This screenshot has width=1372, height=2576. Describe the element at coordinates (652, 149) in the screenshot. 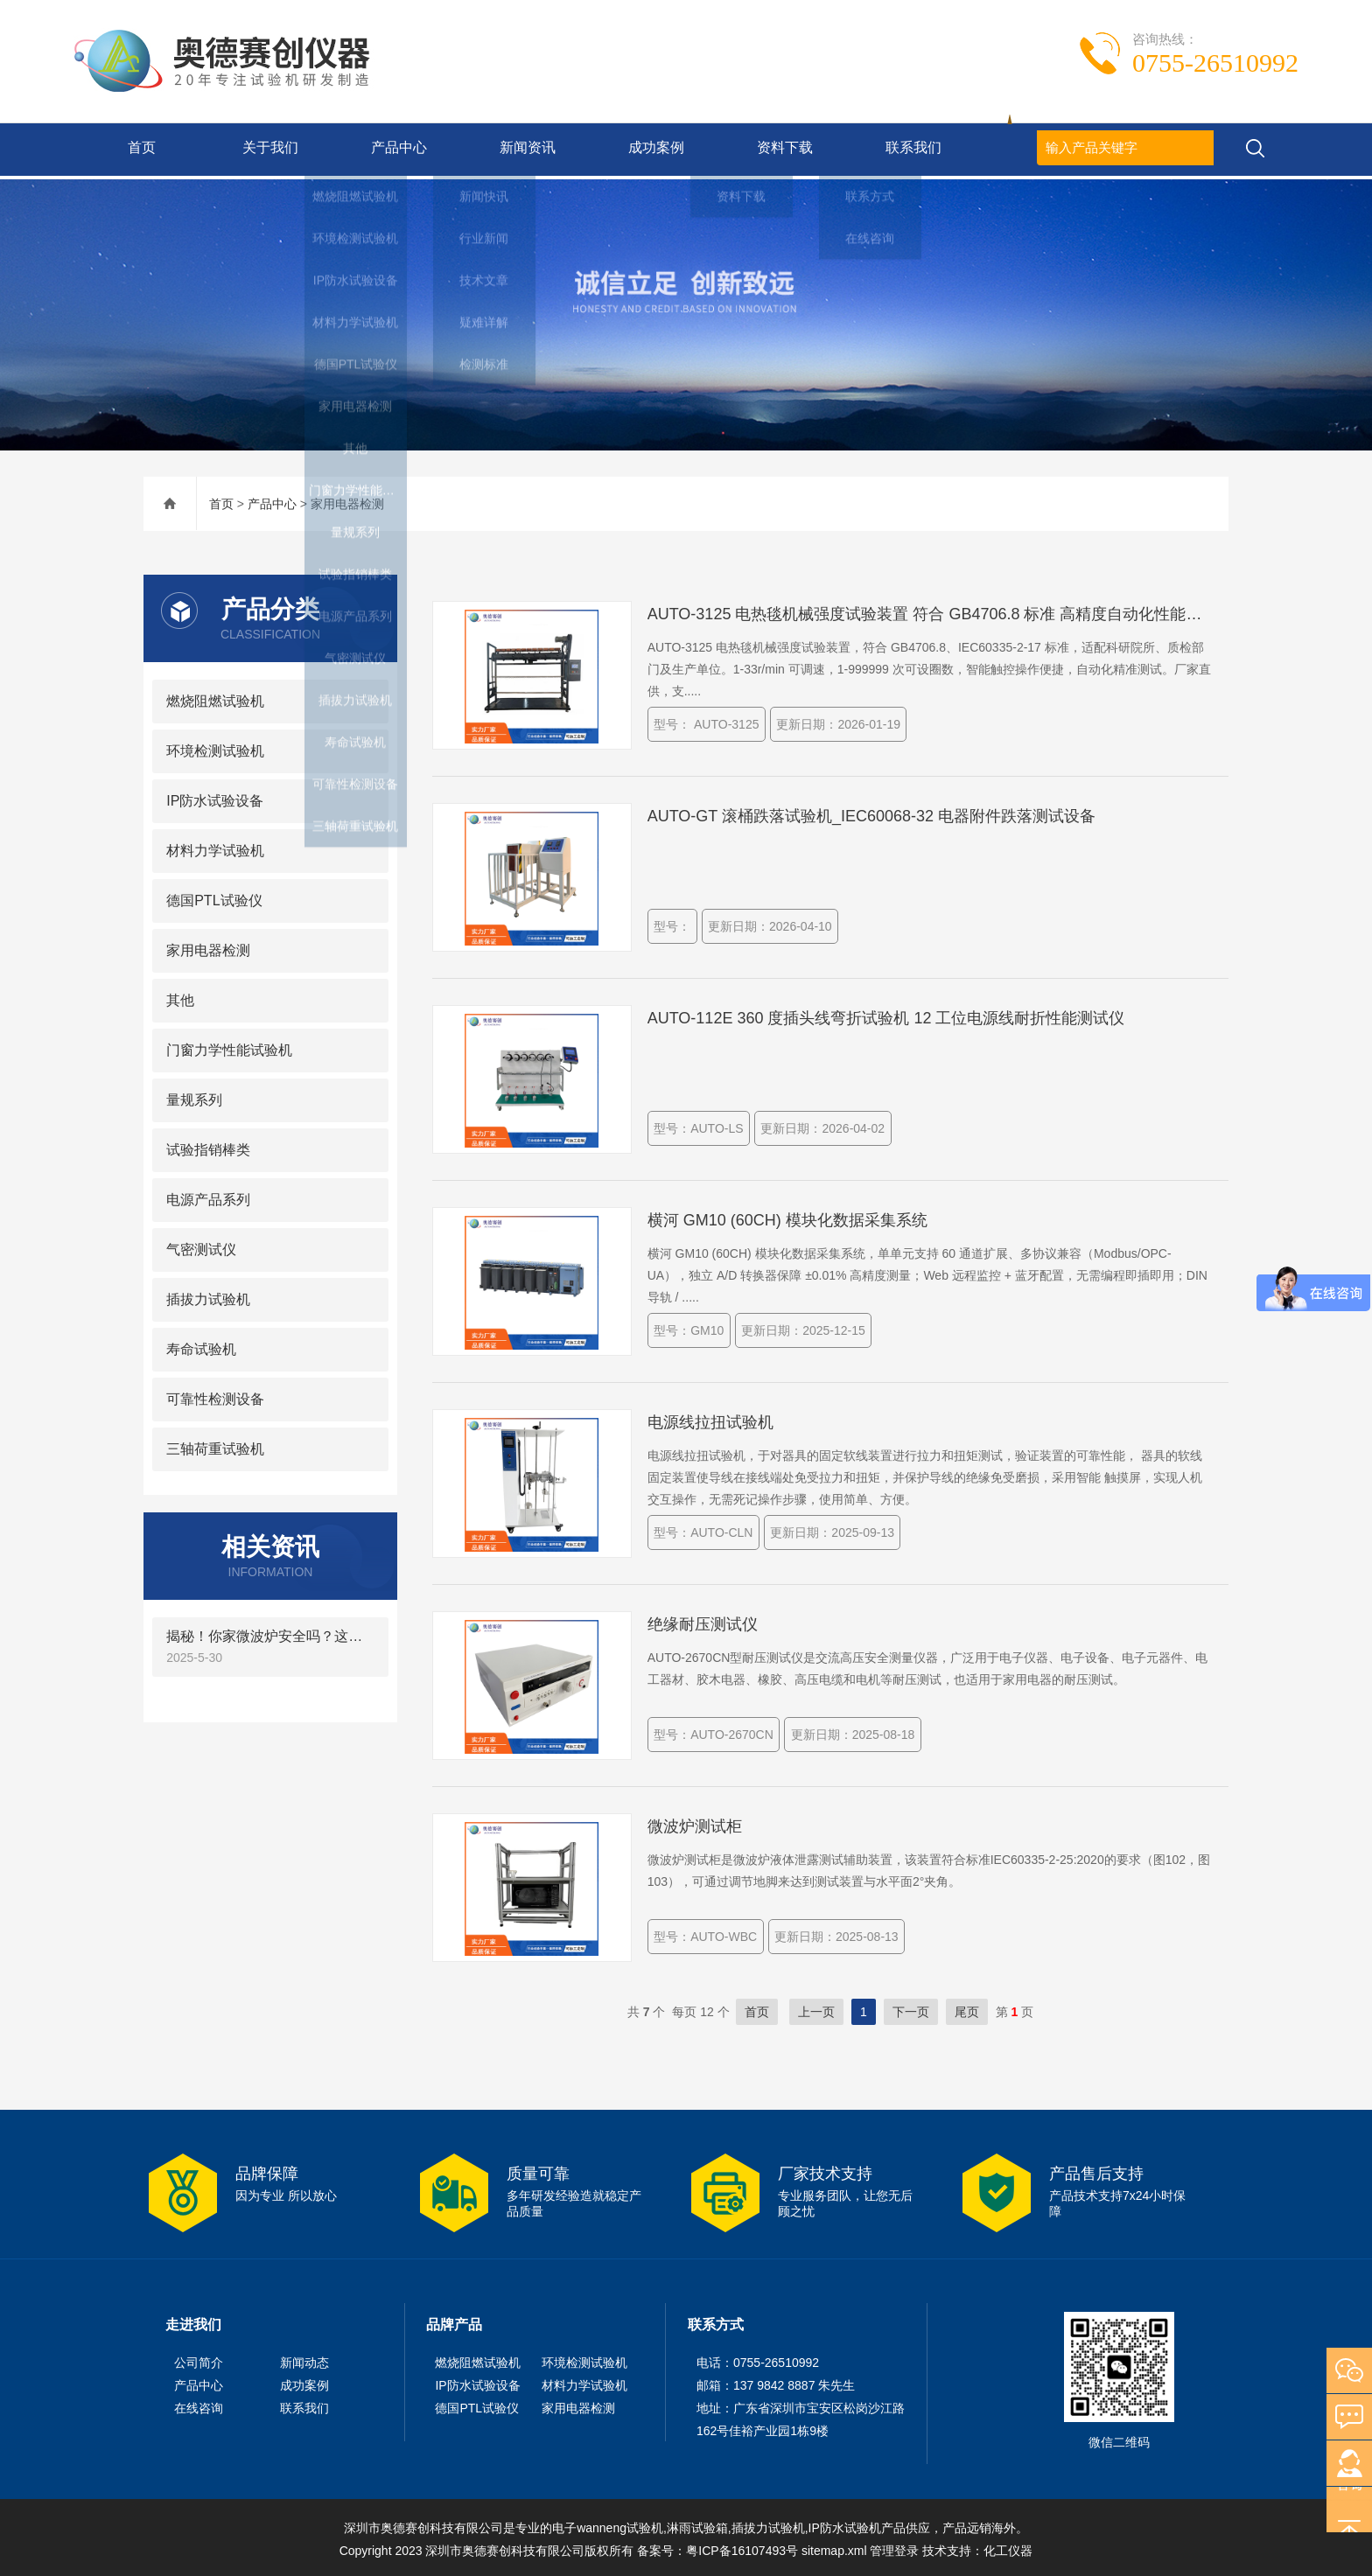

I see `成功案例` at that location.